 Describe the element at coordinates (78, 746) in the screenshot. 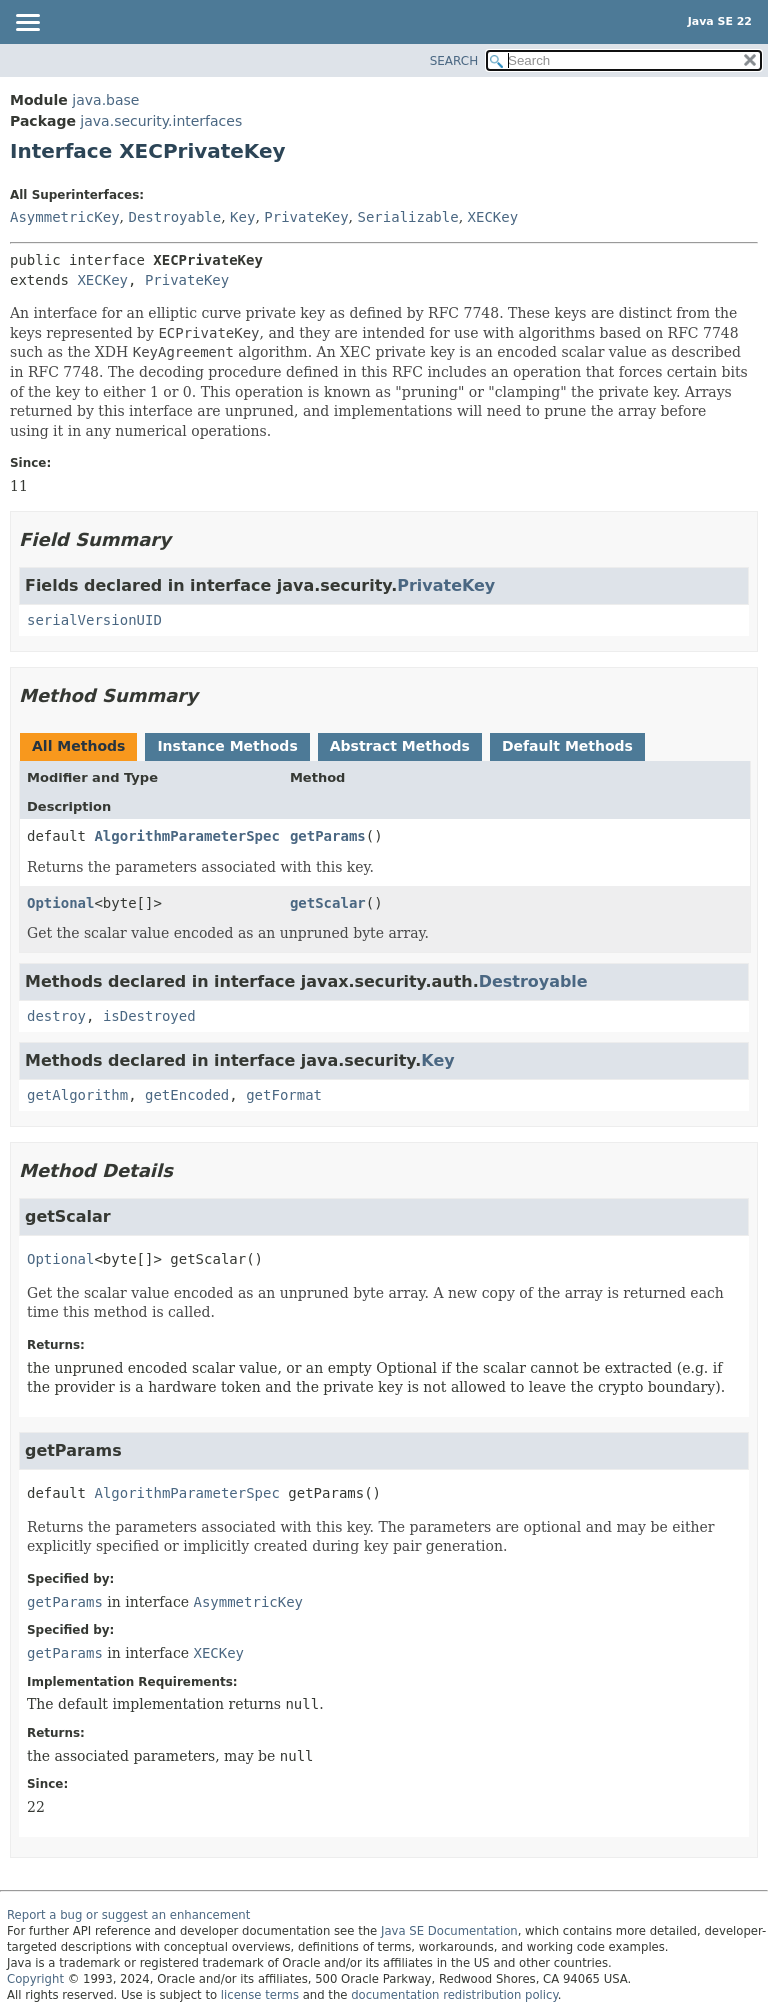

I see `All Methods [tab]` at that location.